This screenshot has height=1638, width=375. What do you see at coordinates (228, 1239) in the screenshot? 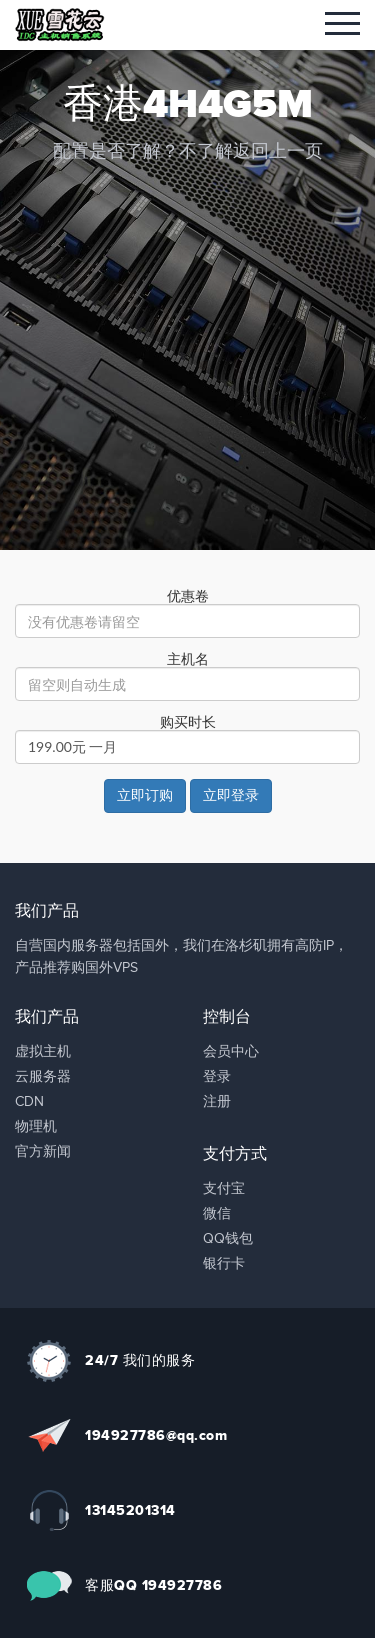
I see `QQ钱包` at bounding box center [228, 1239].